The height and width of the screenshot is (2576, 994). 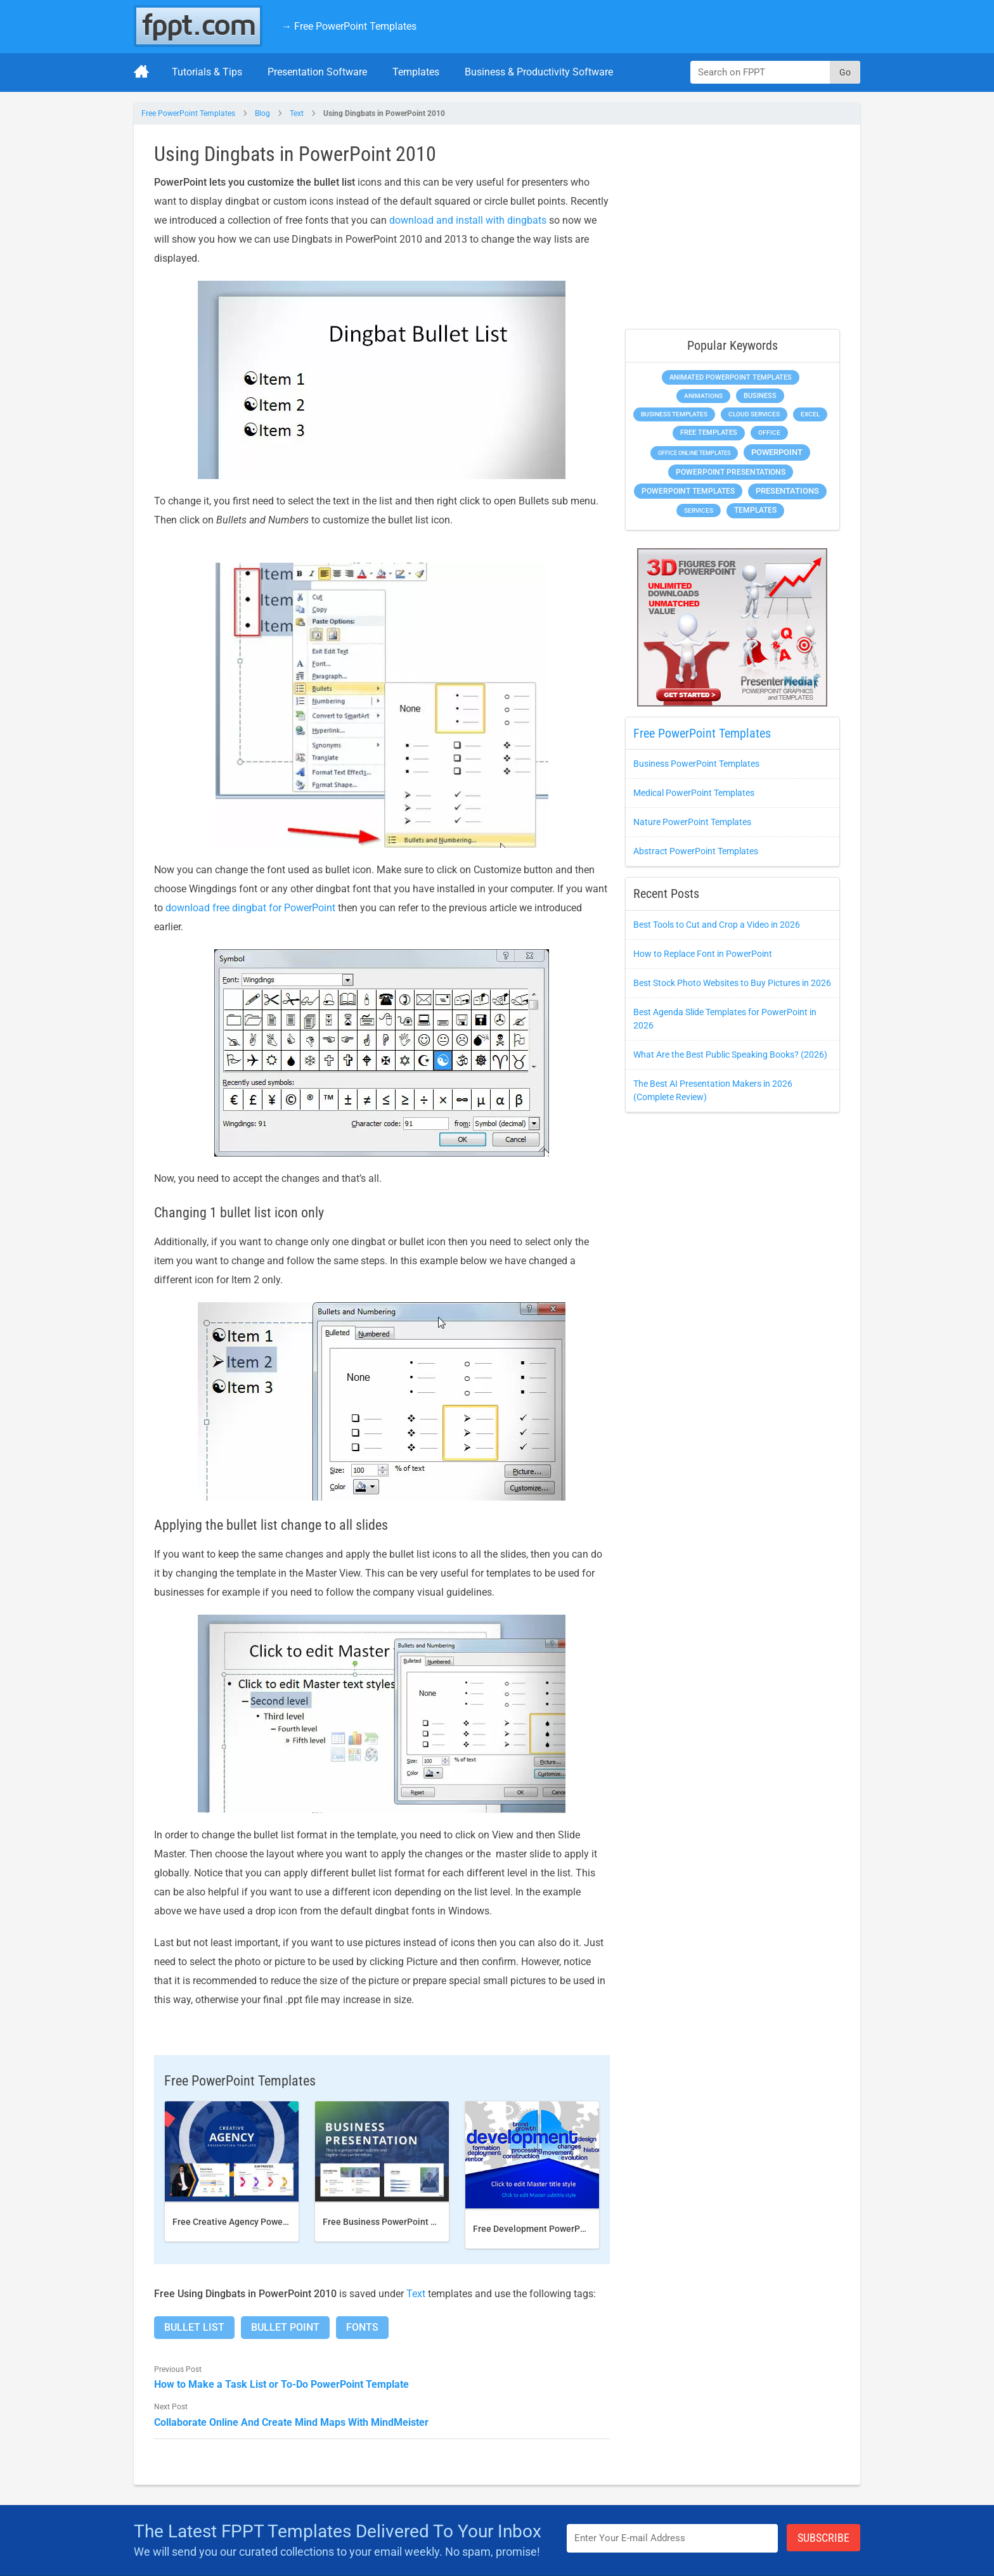 I want to click on Bullet Point, so click(x=285, y=2327).